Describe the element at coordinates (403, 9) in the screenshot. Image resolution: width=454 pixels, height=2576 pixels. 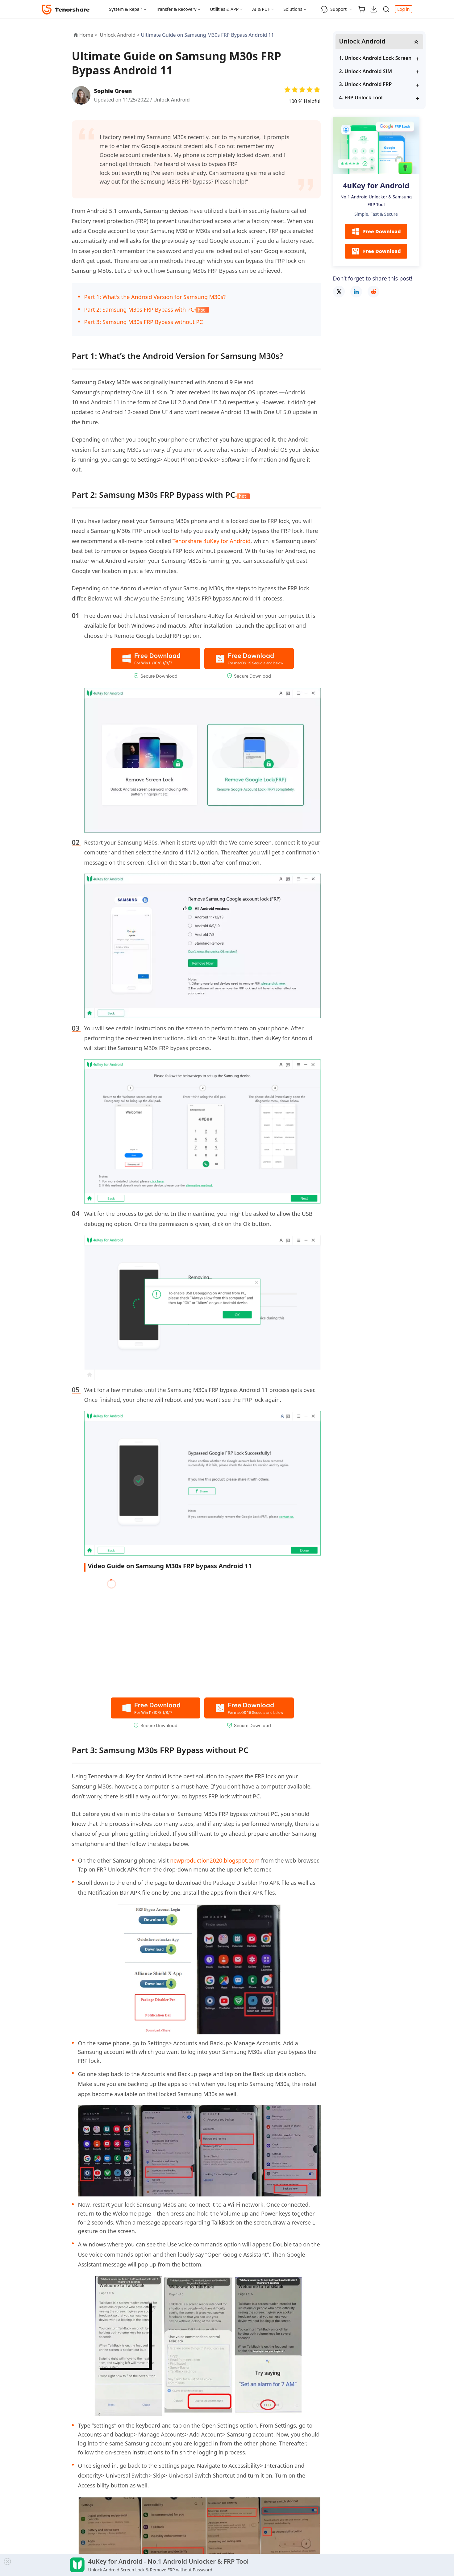
I see `Log in` at that location.